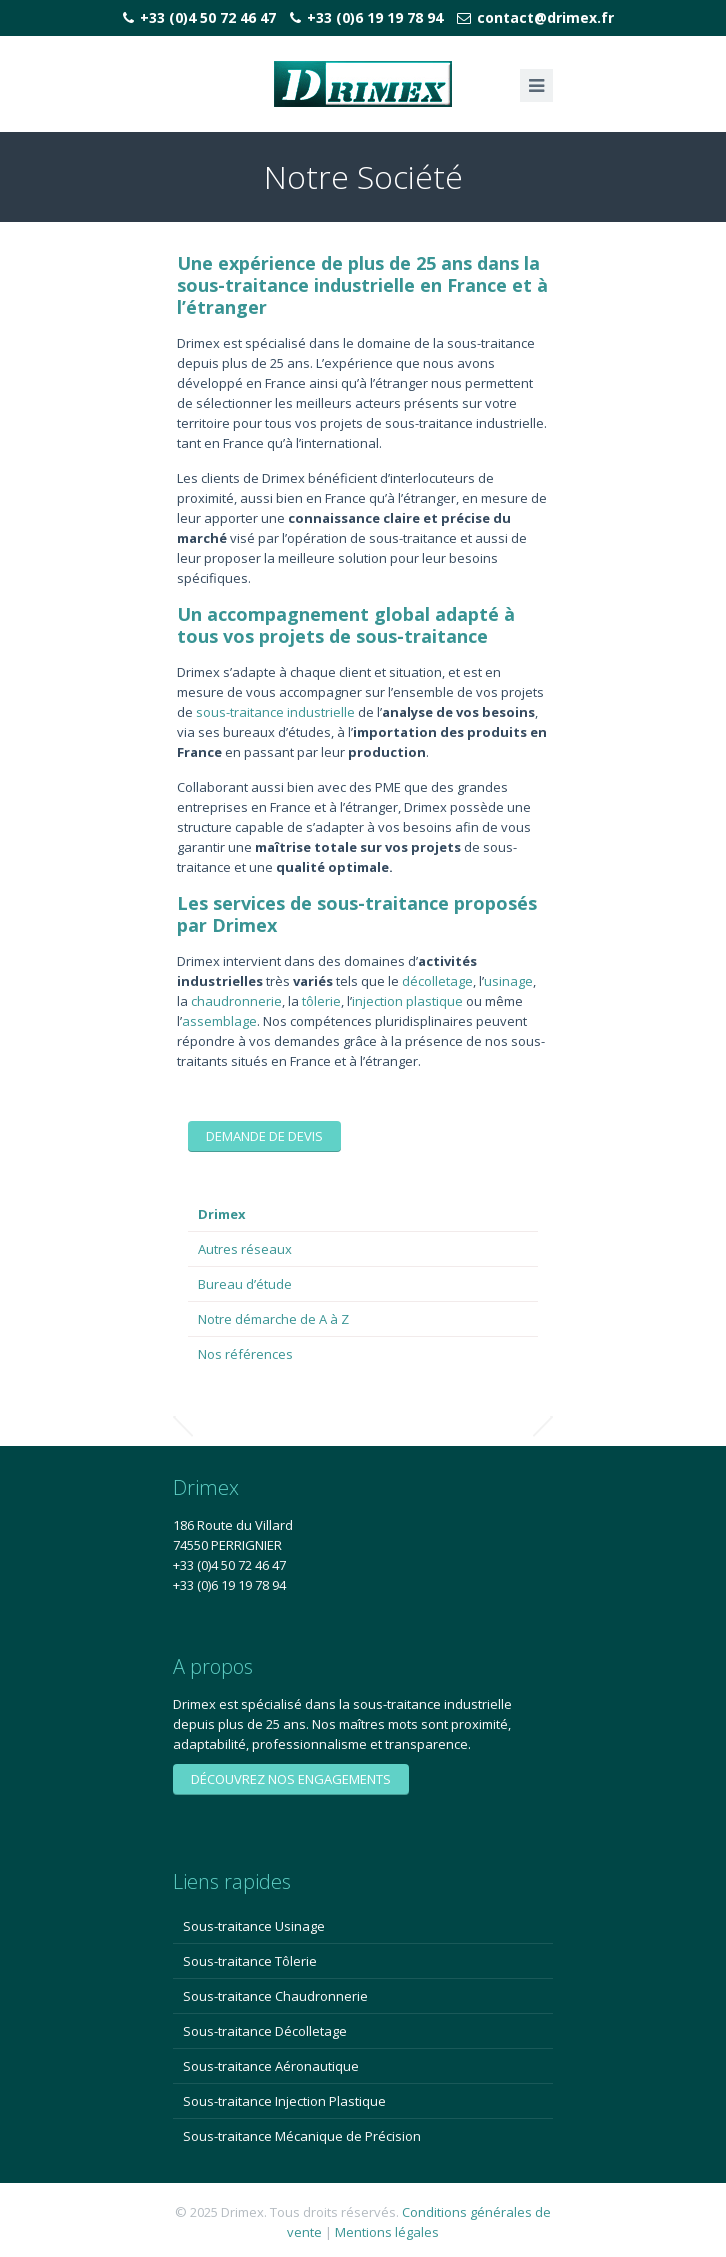 This screenshot has height=2257, width=726. I want to click on décolletage, so click(437, 981).